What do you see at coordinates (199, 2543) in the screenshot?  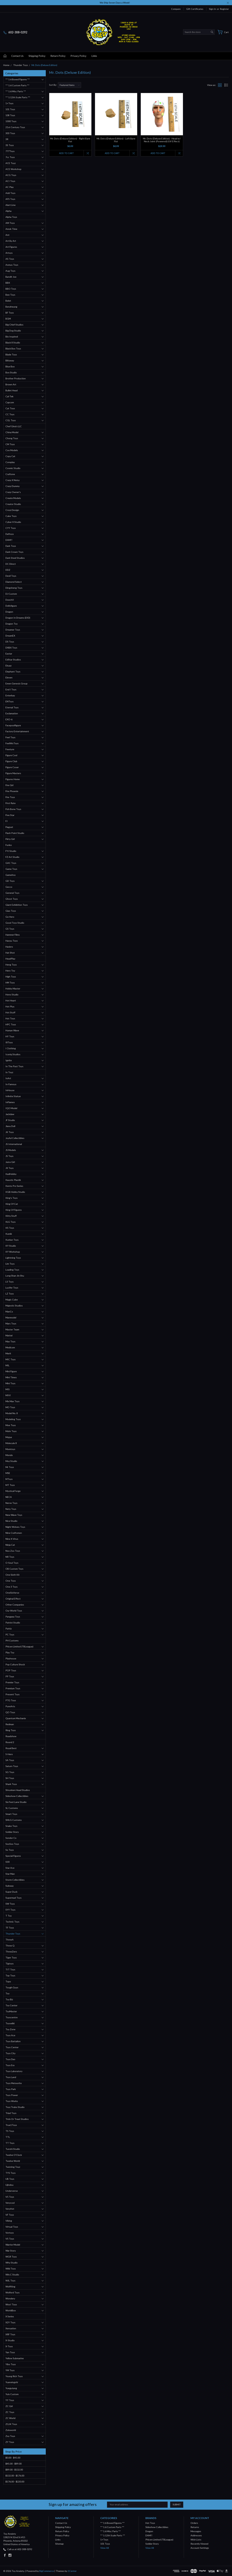 I see `Recently Viewed` at bounding box center [199, 2543].